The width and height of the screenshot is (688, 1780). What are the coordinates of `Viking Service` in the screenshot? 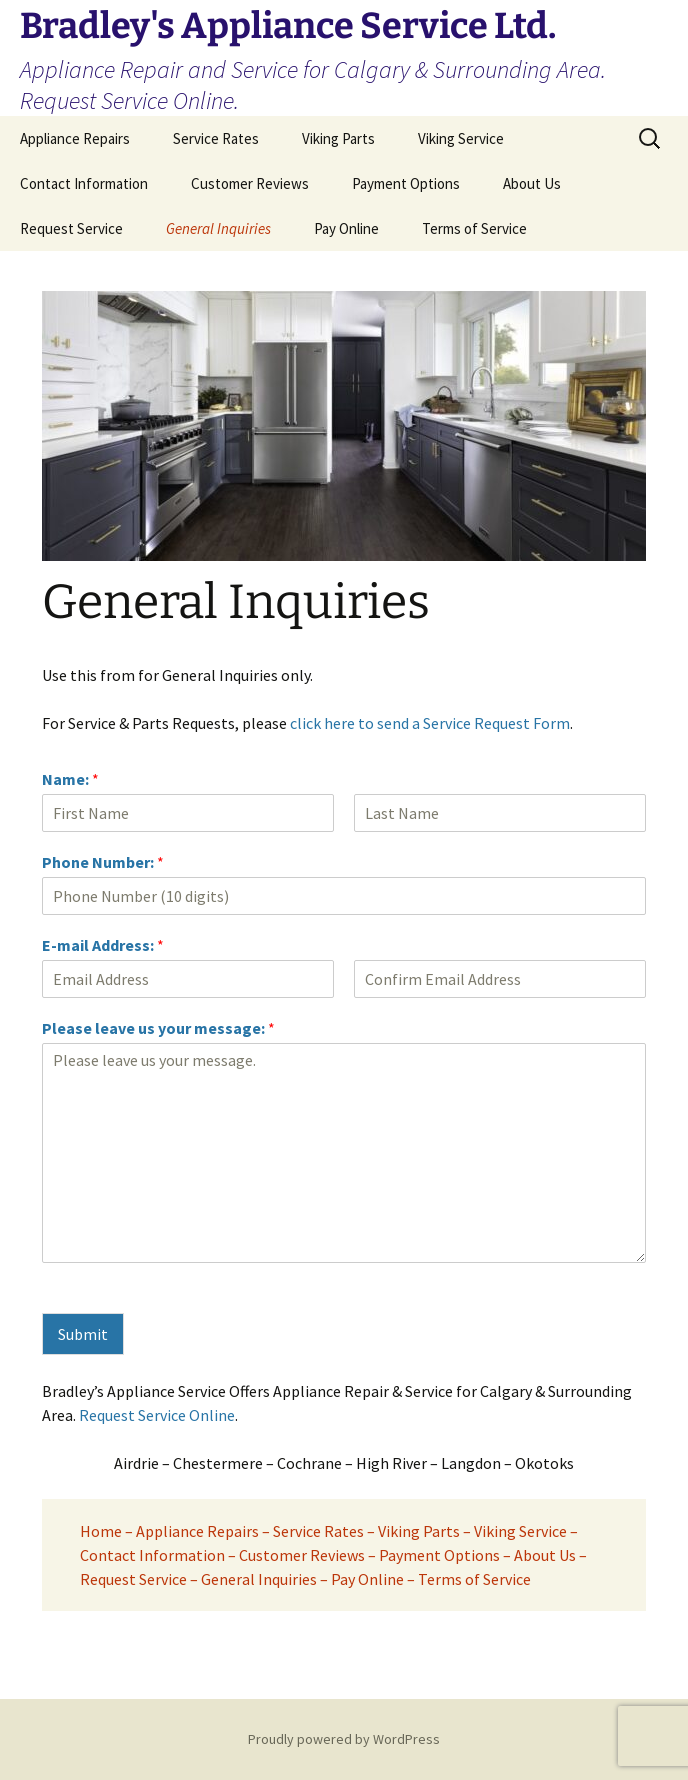 It's located at (461, 138).